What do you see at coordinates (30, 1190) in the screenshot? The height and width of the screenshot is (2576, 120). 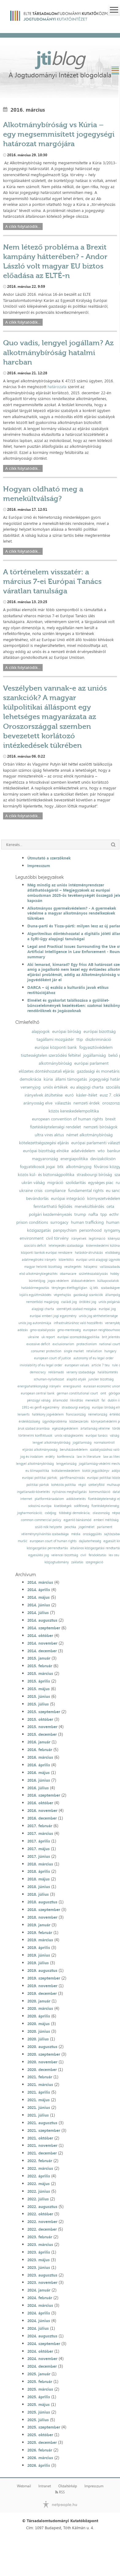 I see `ukraine crisis` at bounding box center [30, 1190].